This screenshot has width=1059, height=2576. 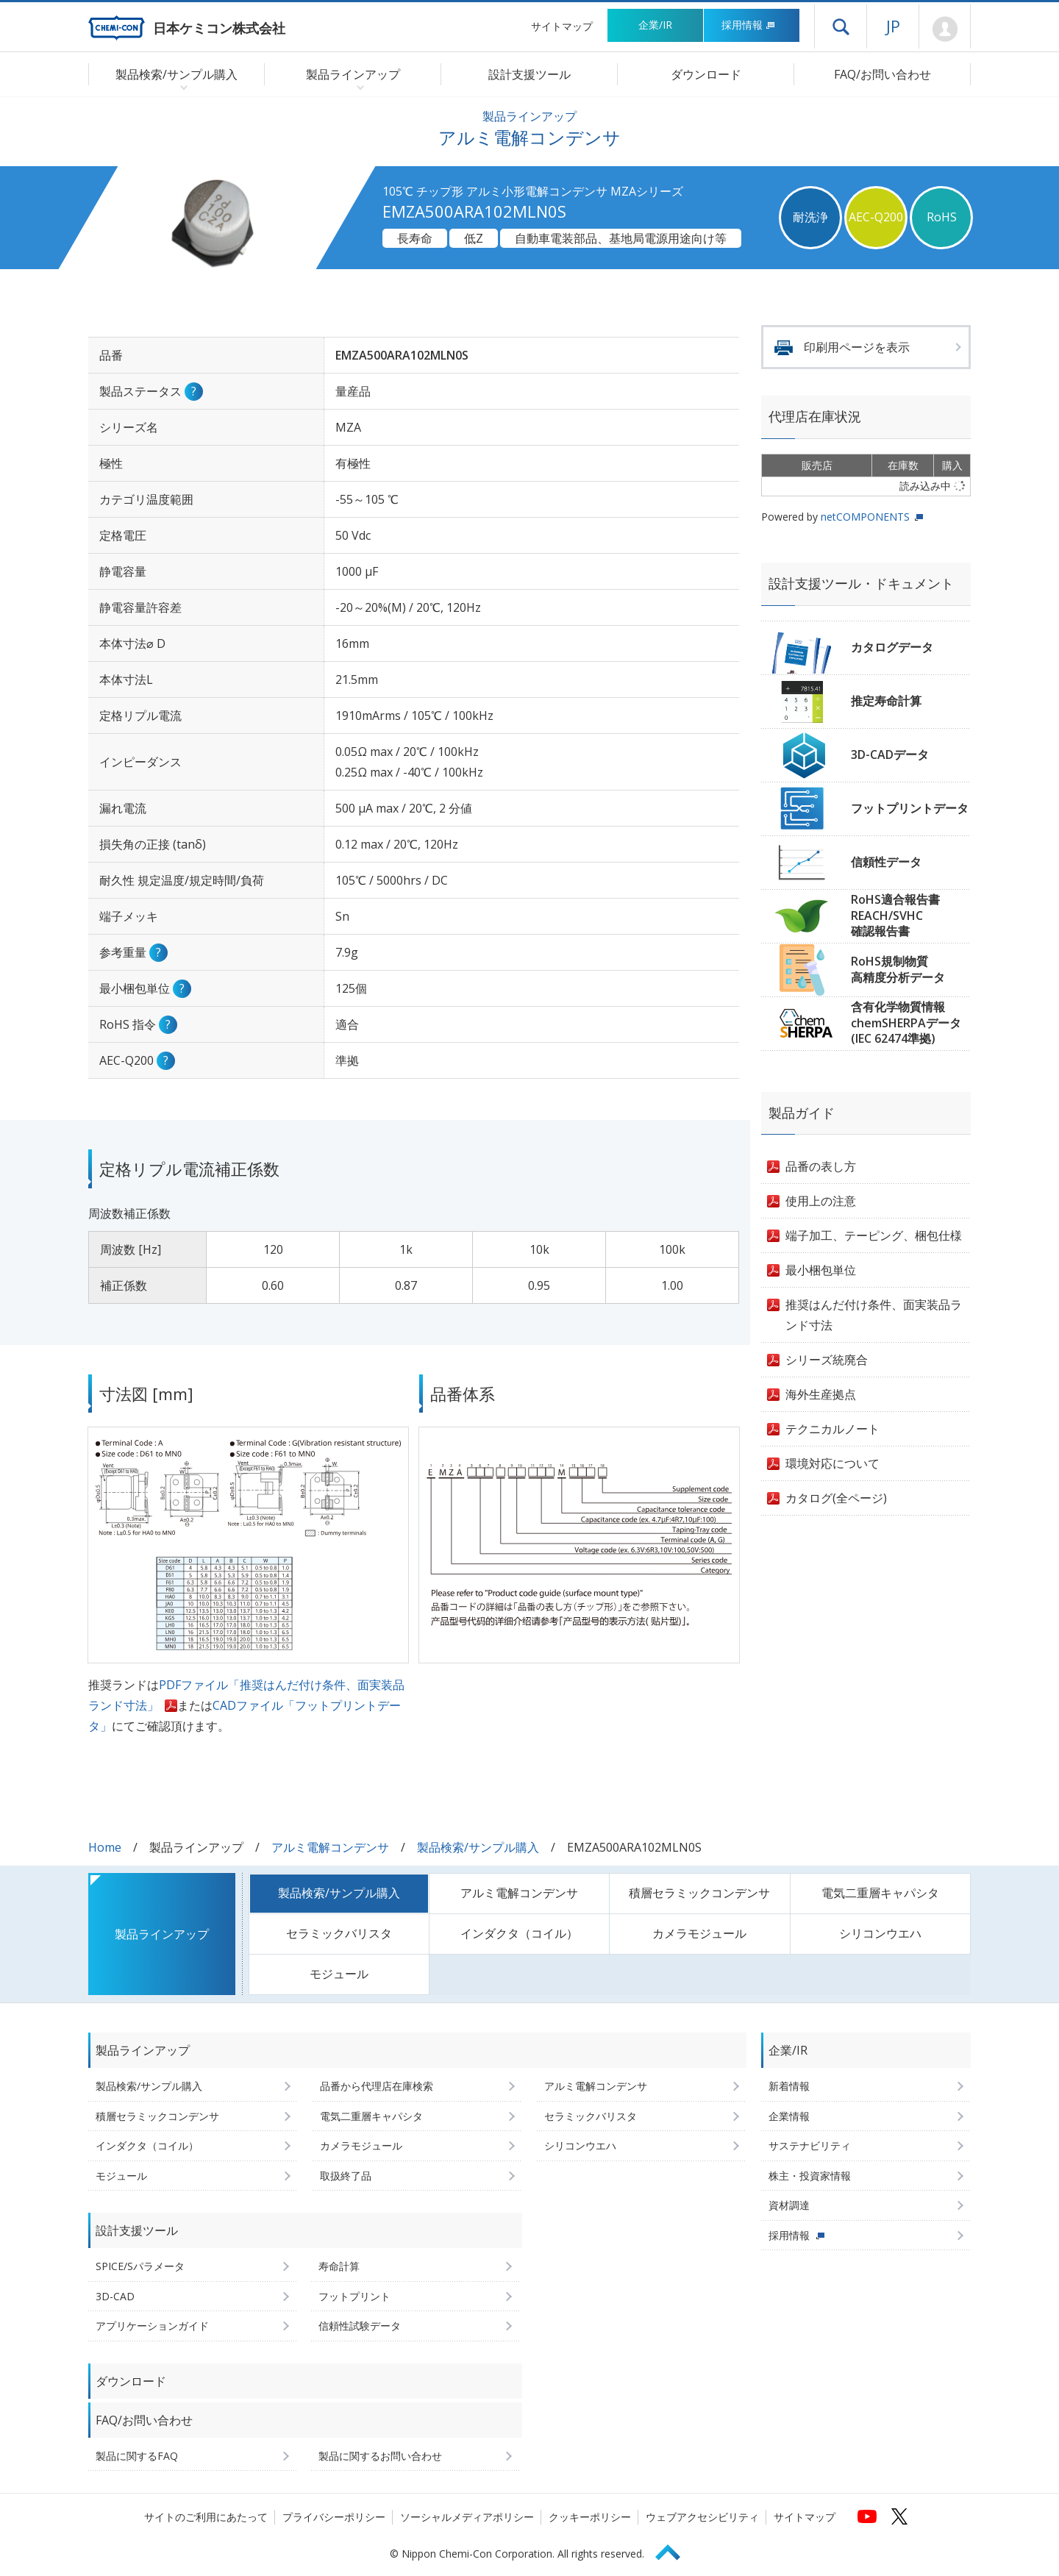 I want to click on 企業/IR, so click(x=655, y=25).